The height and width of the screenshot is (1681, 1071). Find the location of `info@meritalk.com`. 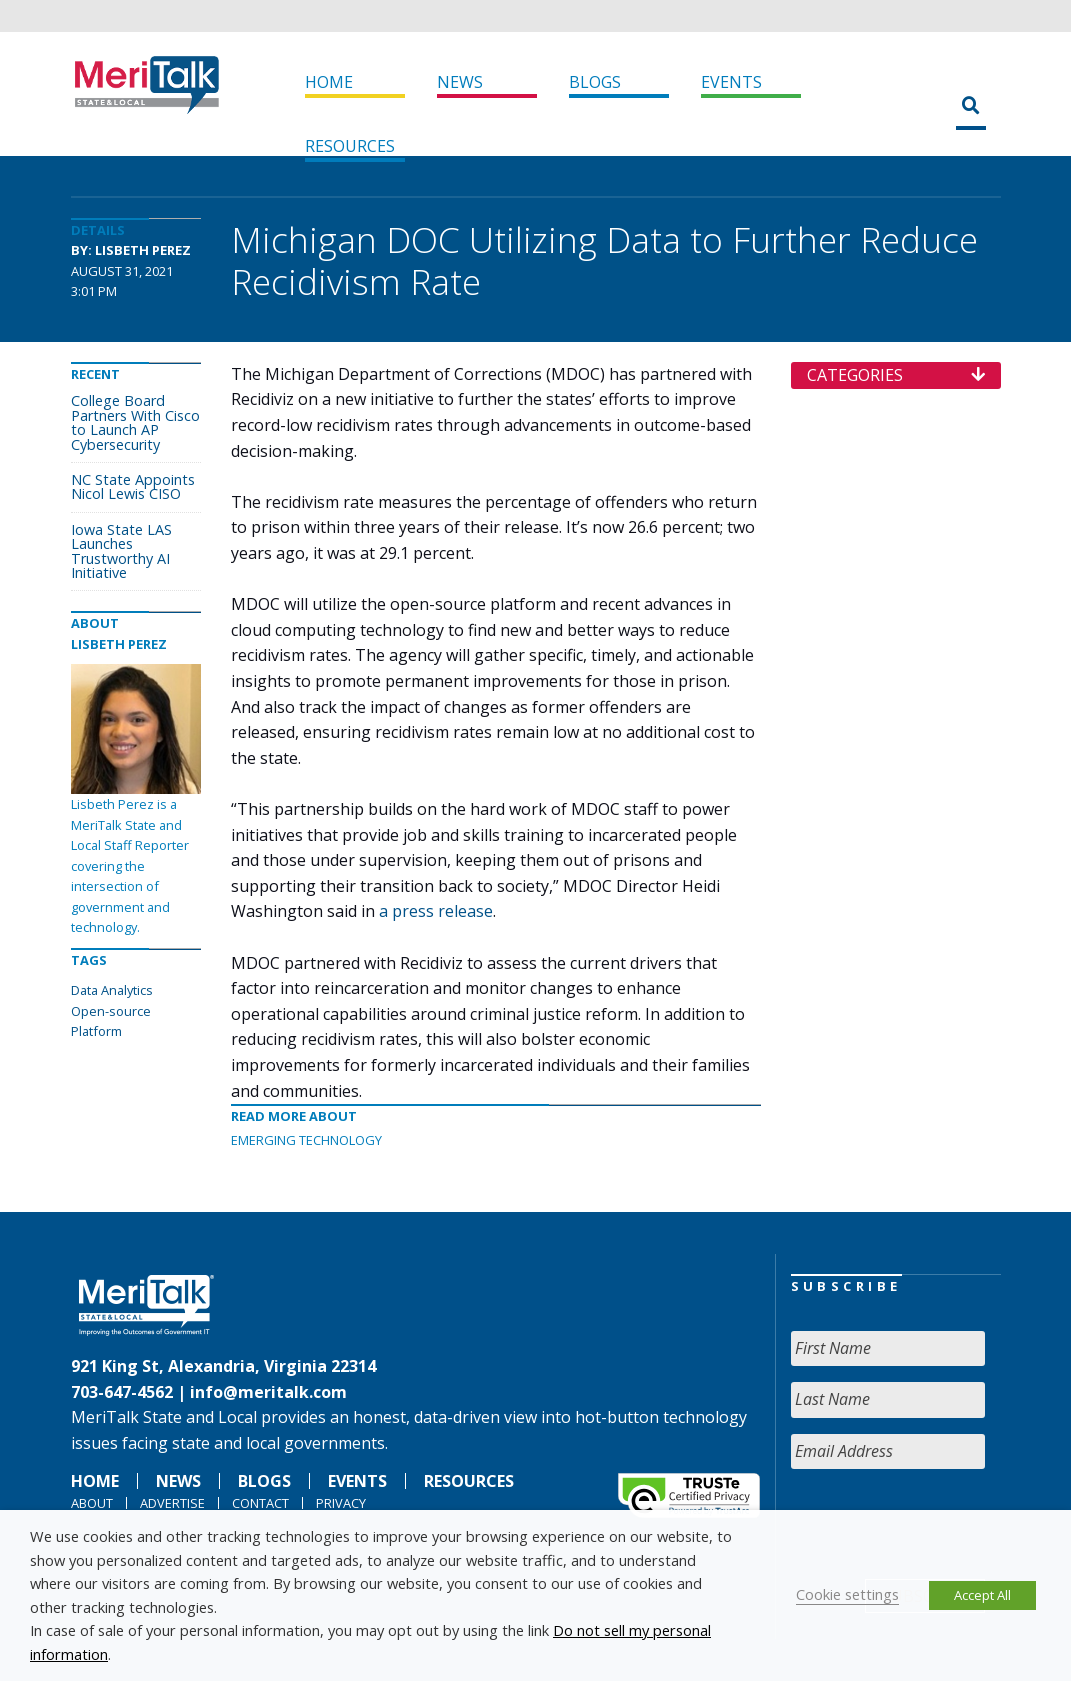

info@meritalk.com is located at coordinates (268, 1392).